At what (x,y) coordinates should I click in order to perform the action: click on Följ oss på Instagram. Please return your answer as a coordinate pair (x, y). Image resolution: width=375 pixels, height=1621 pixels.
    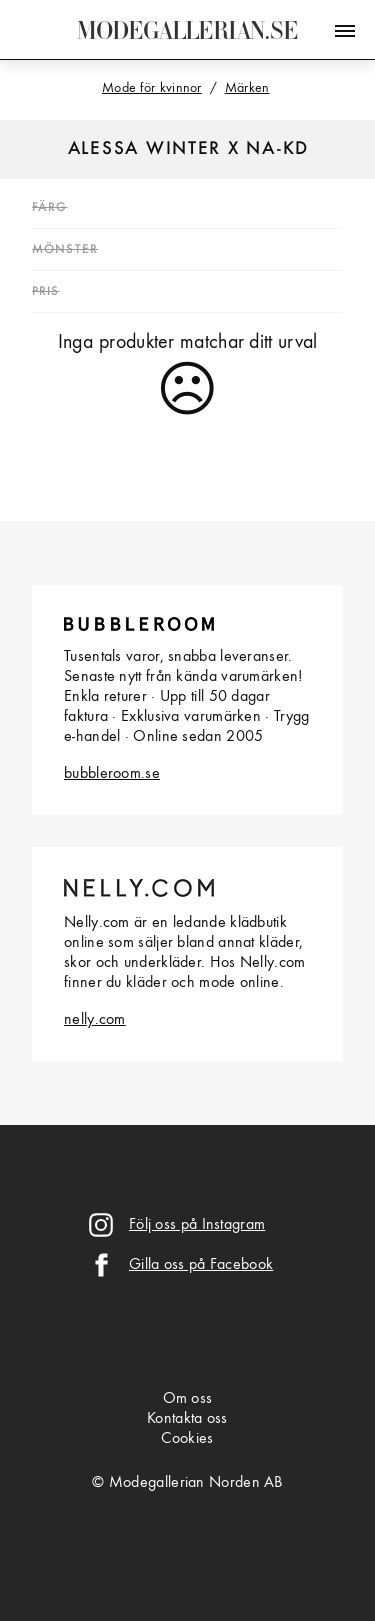
    Looking at the image, I should click on (197, 1225).